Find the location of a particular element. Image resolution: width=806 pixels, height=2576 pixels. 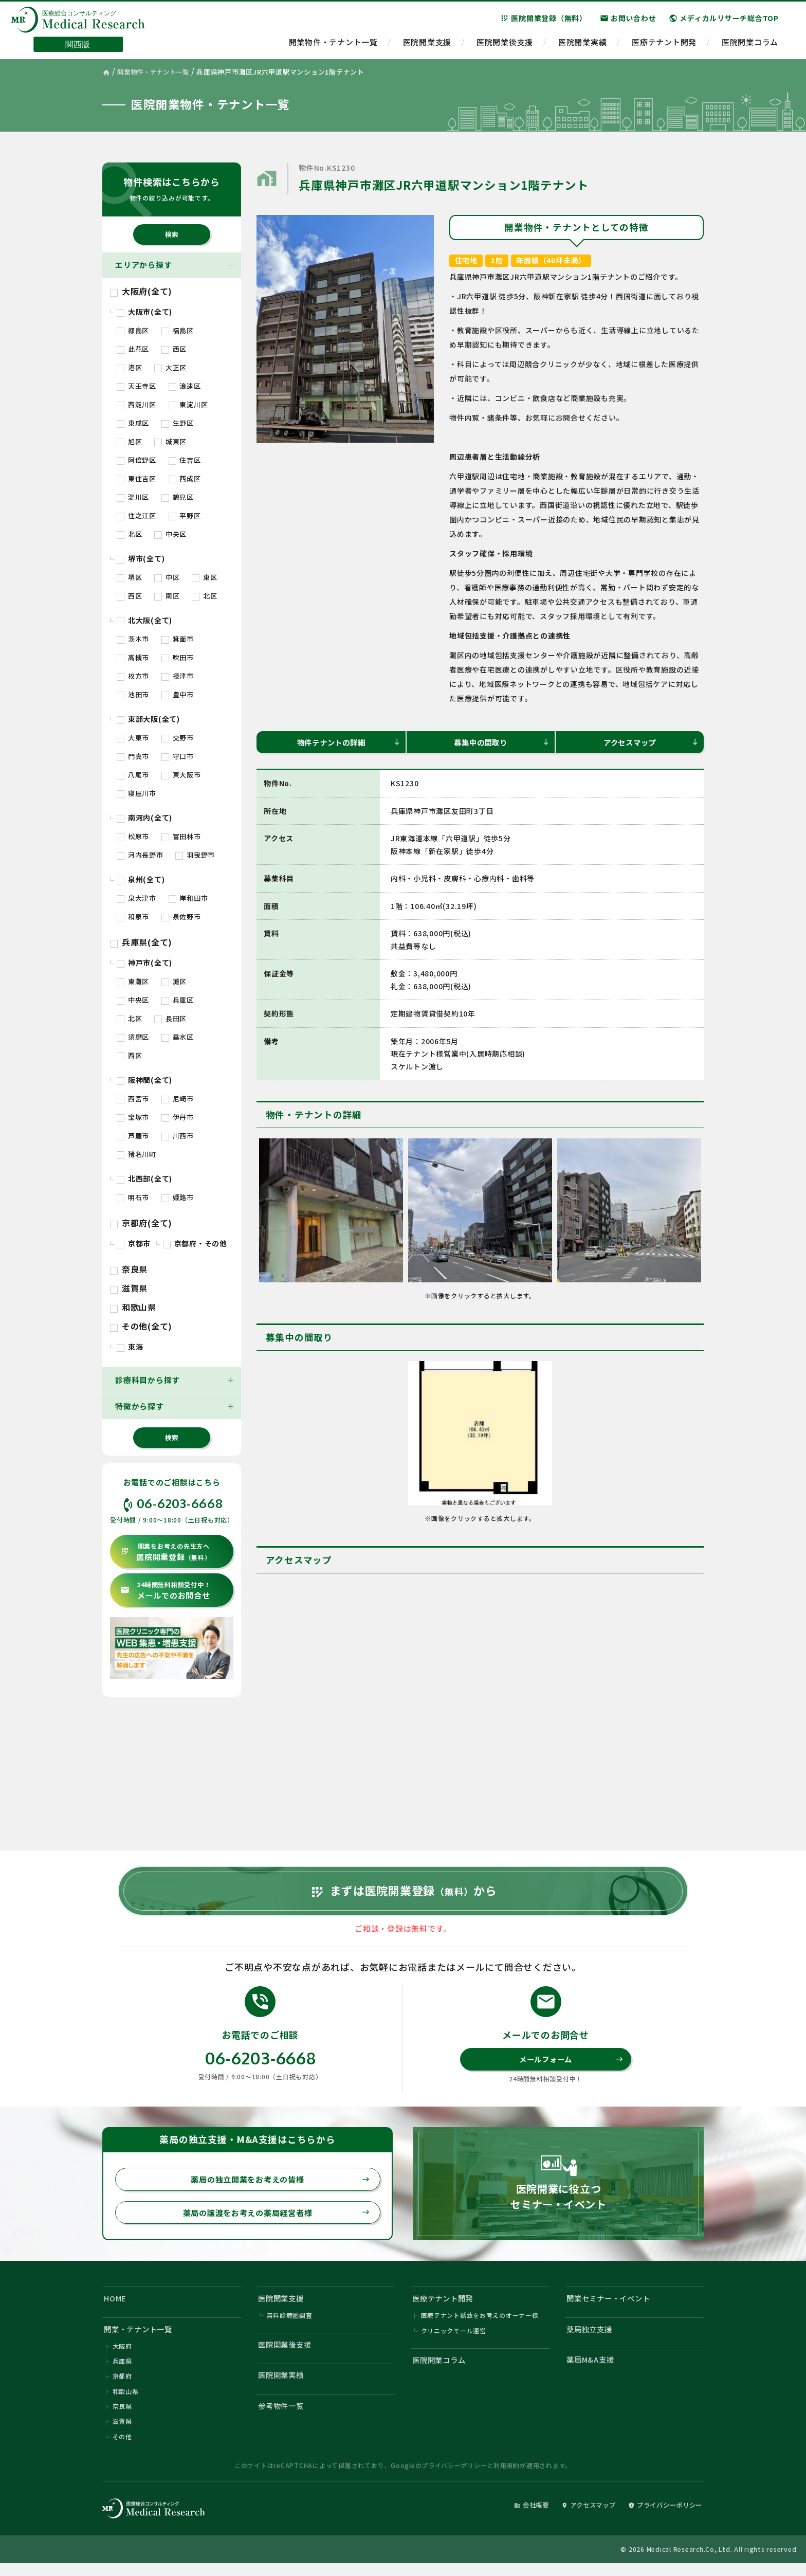

医療テナント誘致をお考えのオーナー様 is located at coordinates (480, 2325).